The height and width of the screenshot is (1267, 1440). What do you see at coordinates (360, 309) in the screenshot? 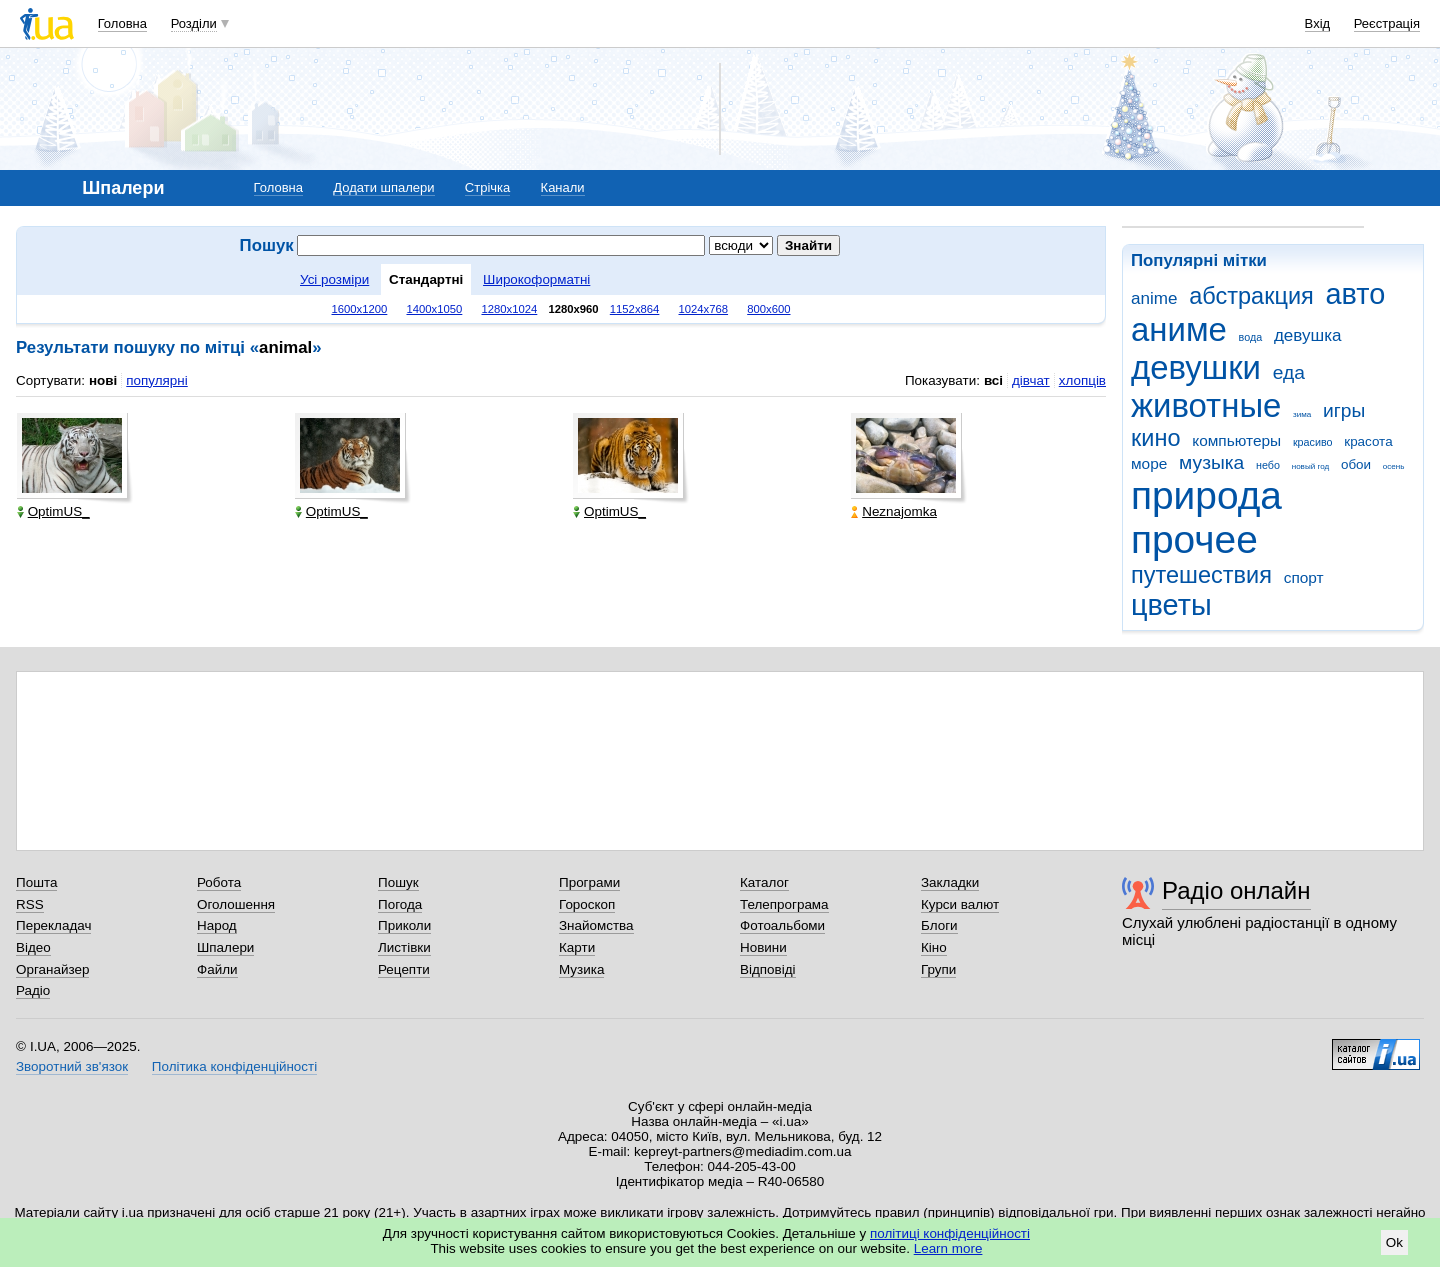
I see `1600x1200` at bounding box center [360, 309].